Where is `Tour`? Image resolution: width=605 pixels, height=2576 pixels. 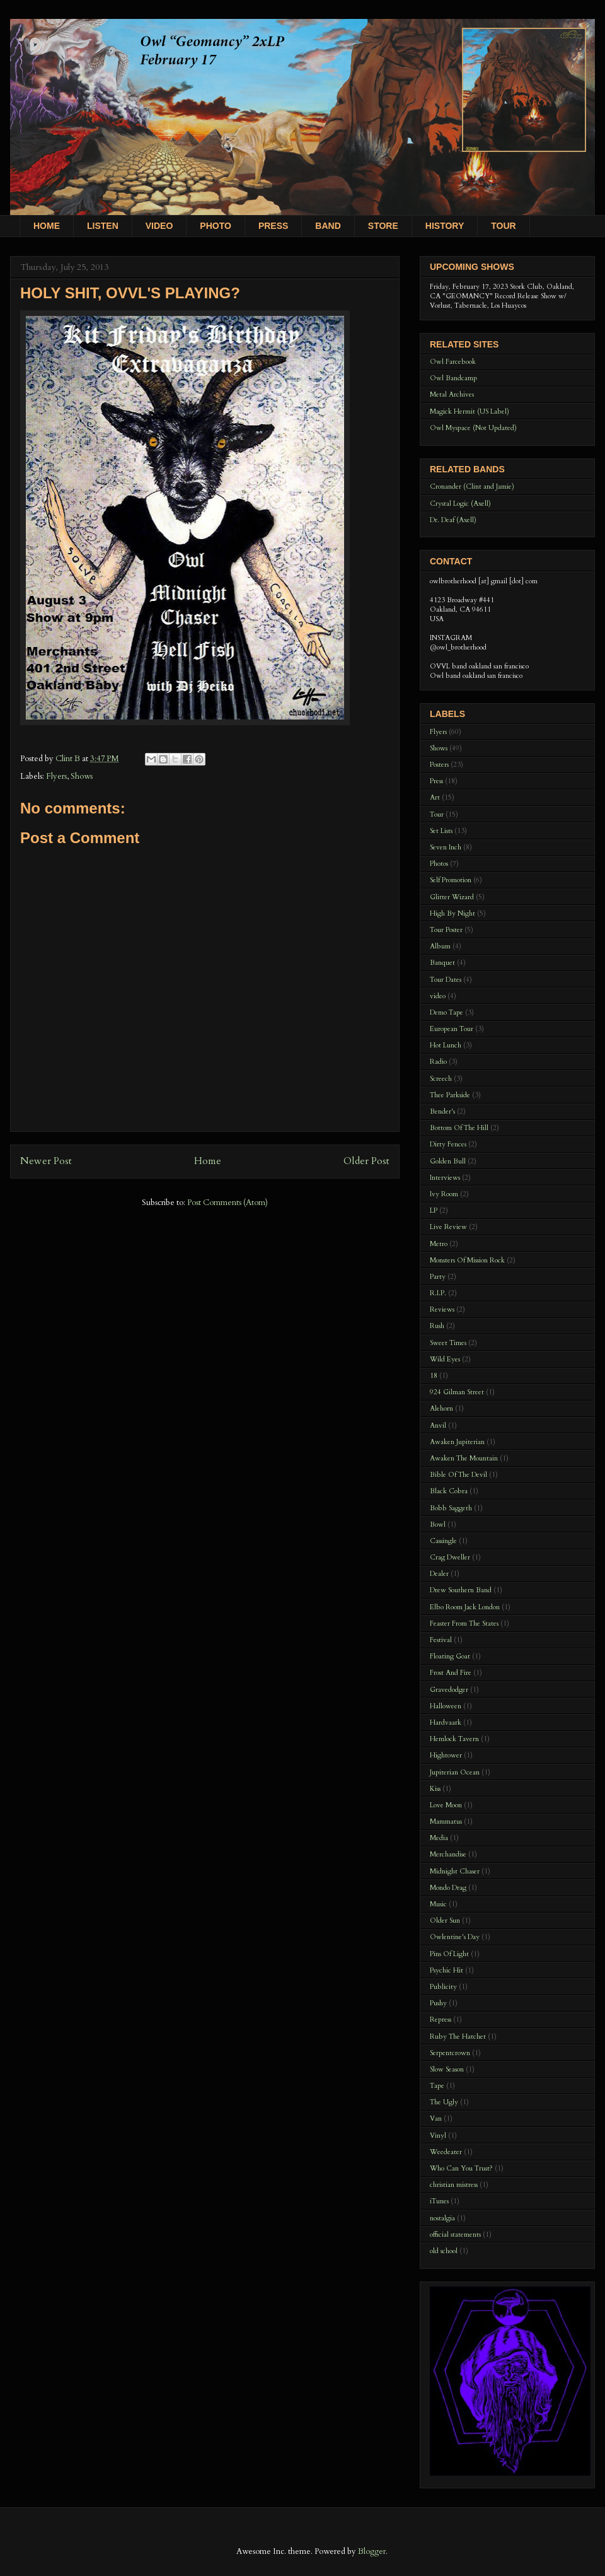 Tour is located at coordinates (437, 814).